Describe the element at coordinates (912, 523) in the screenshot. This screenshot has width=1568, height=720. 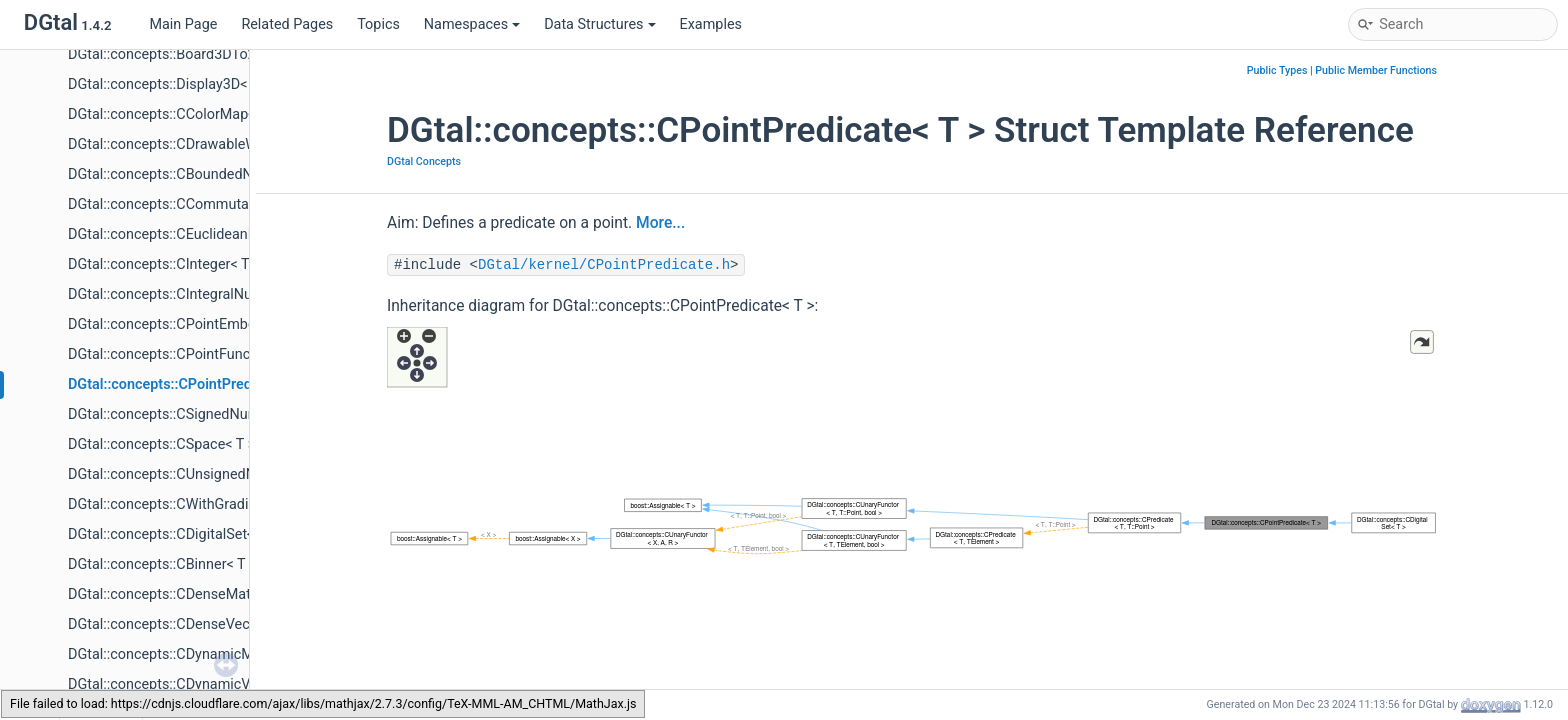
I see `<p><b>This browser is not able to show SVG: try Firefox, Chrome, Safari, or Opera instead.</b></p>` at that location.